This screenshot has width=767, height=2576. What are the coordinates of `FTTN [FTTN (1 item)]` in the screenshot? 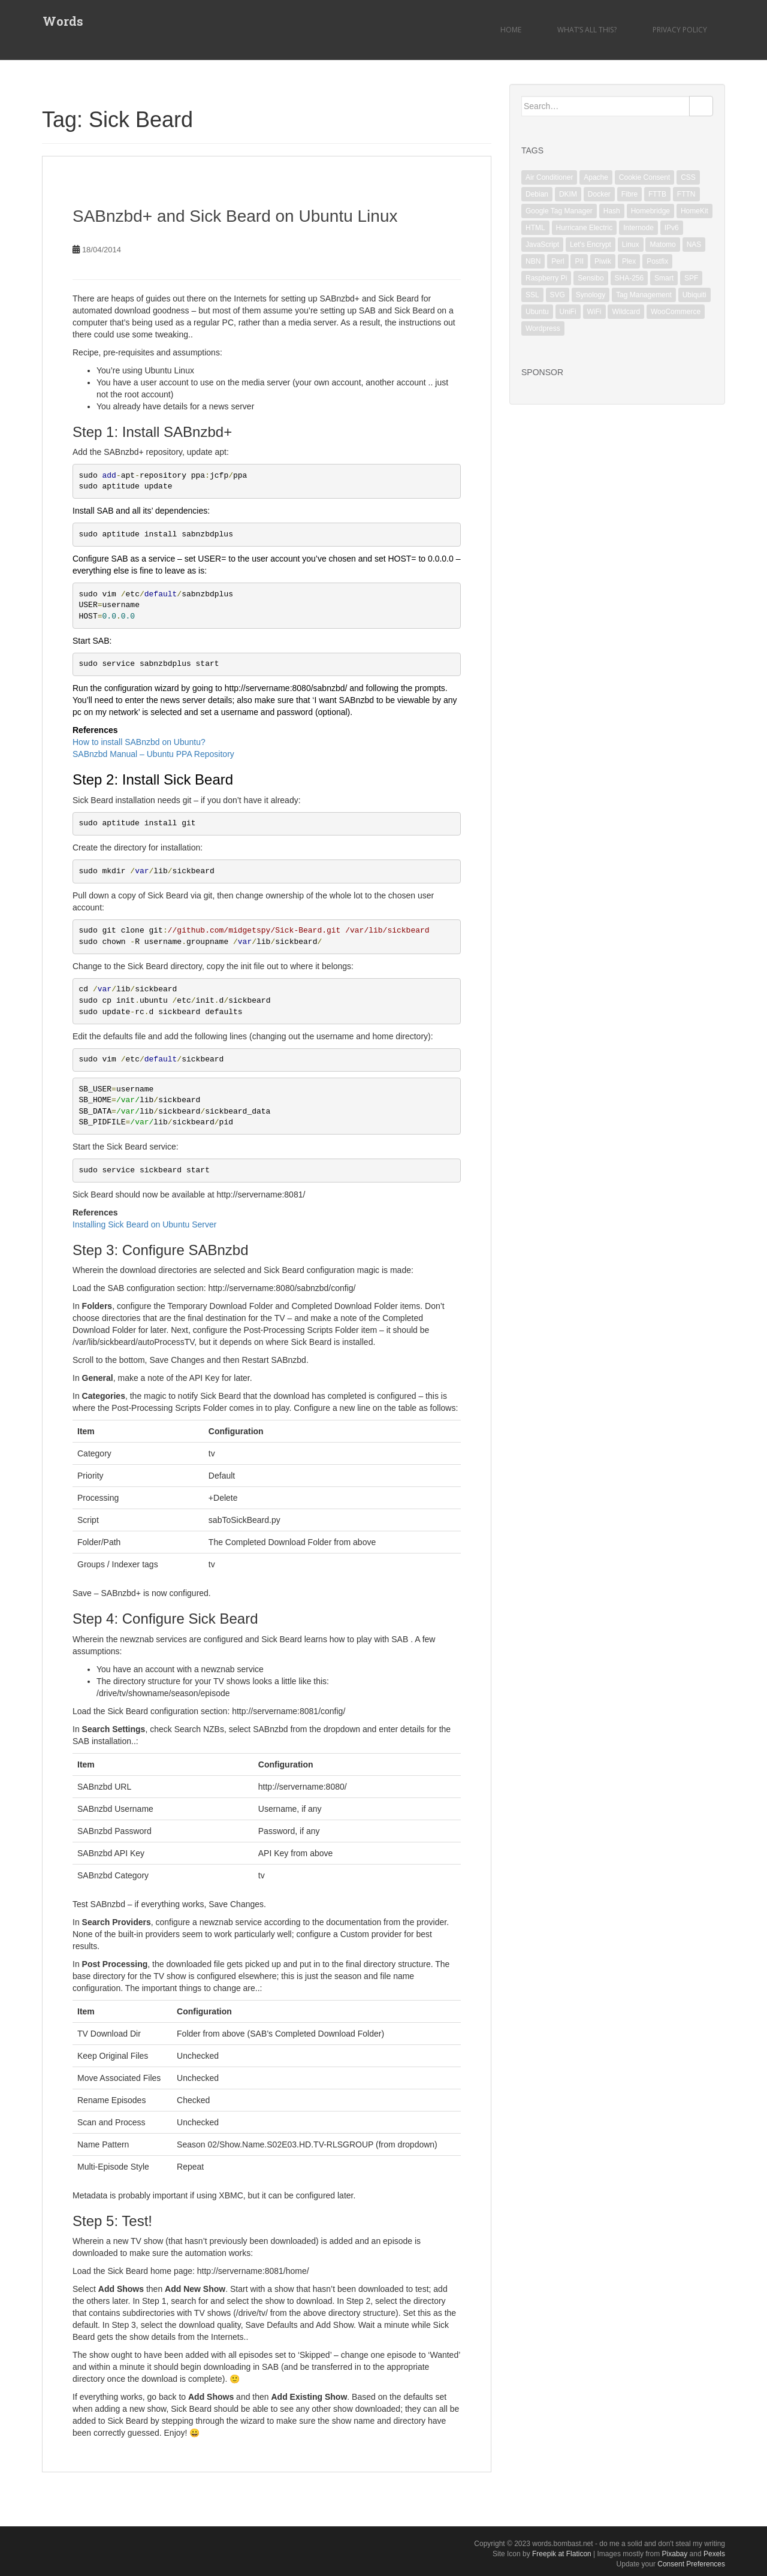 It's located at (686, 194).